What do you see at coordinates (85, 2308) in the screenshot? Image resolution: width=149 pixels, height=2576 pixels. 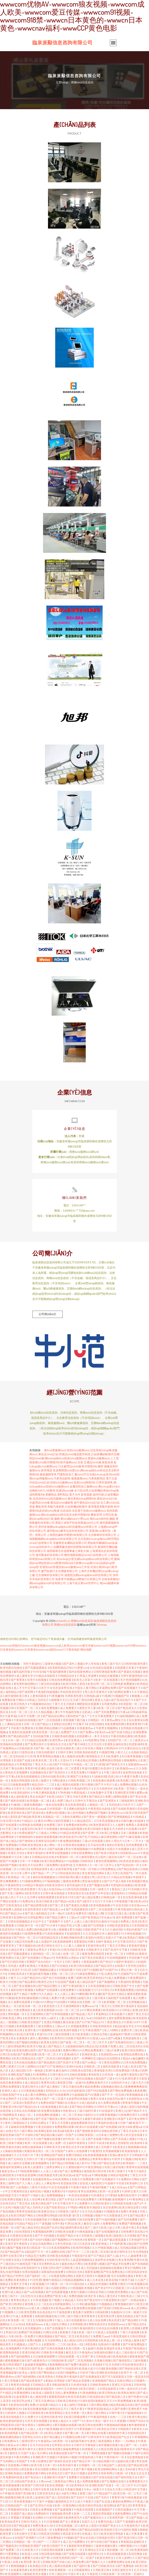 I see `欧洲免费在线视频` at bounding box center [85, 2308].